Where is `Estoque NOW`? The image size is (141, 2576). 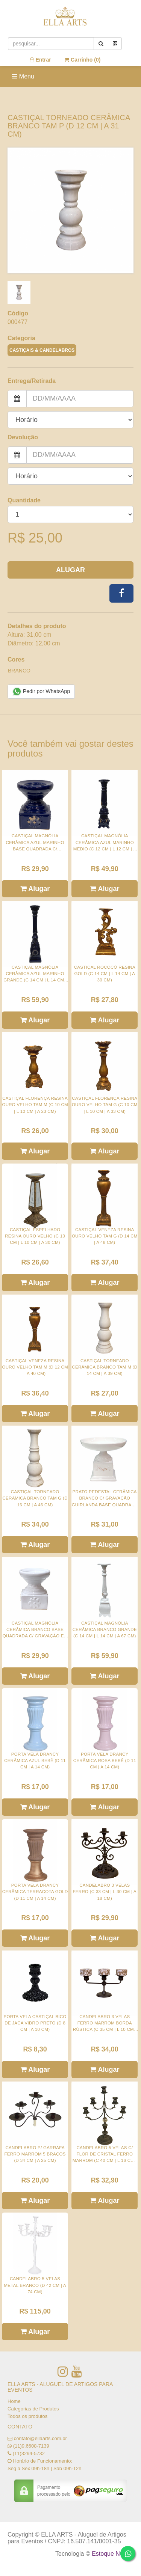 Estoque NOW is located at coordinates (111, 2553).